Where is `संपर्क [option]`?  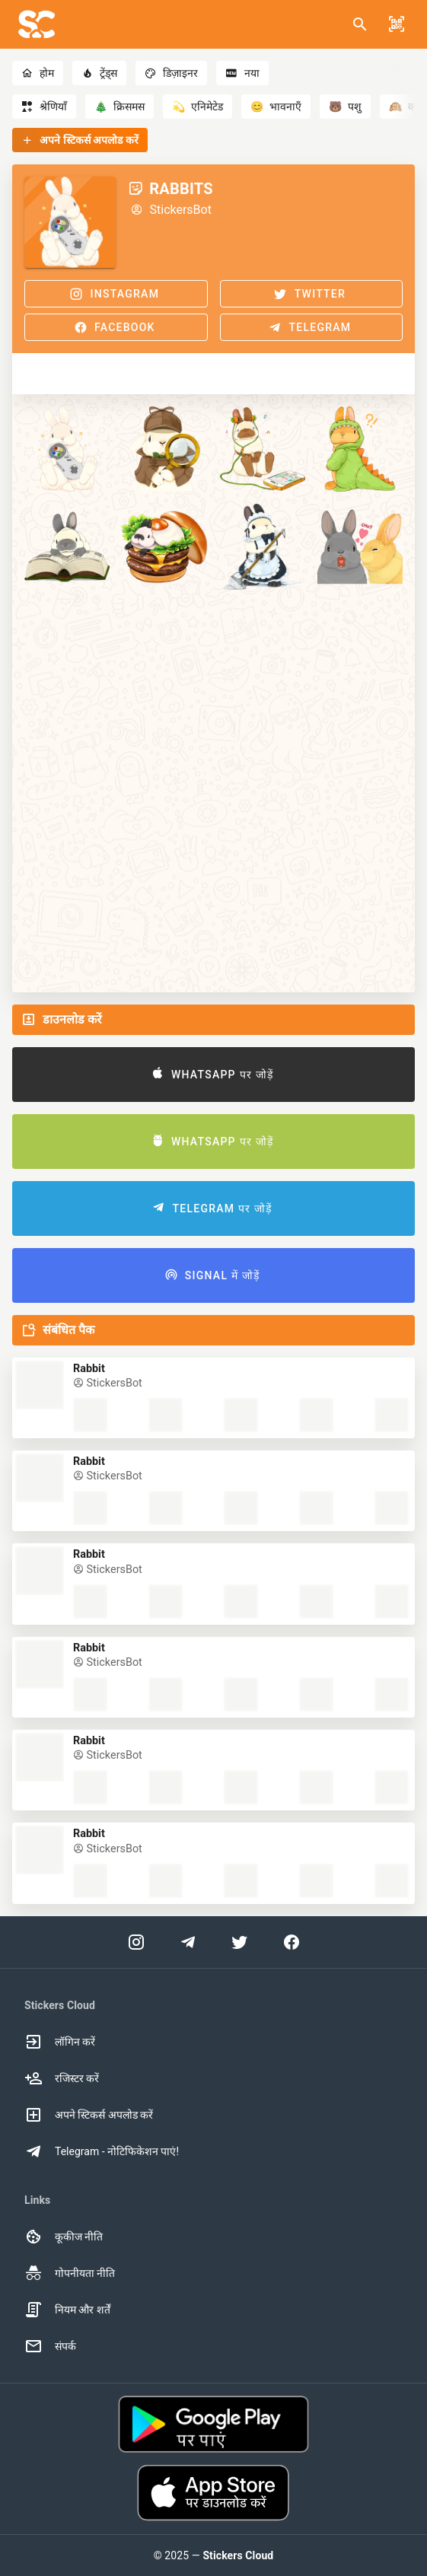 संपर्क [option] is located at coordinates (50, 2346).